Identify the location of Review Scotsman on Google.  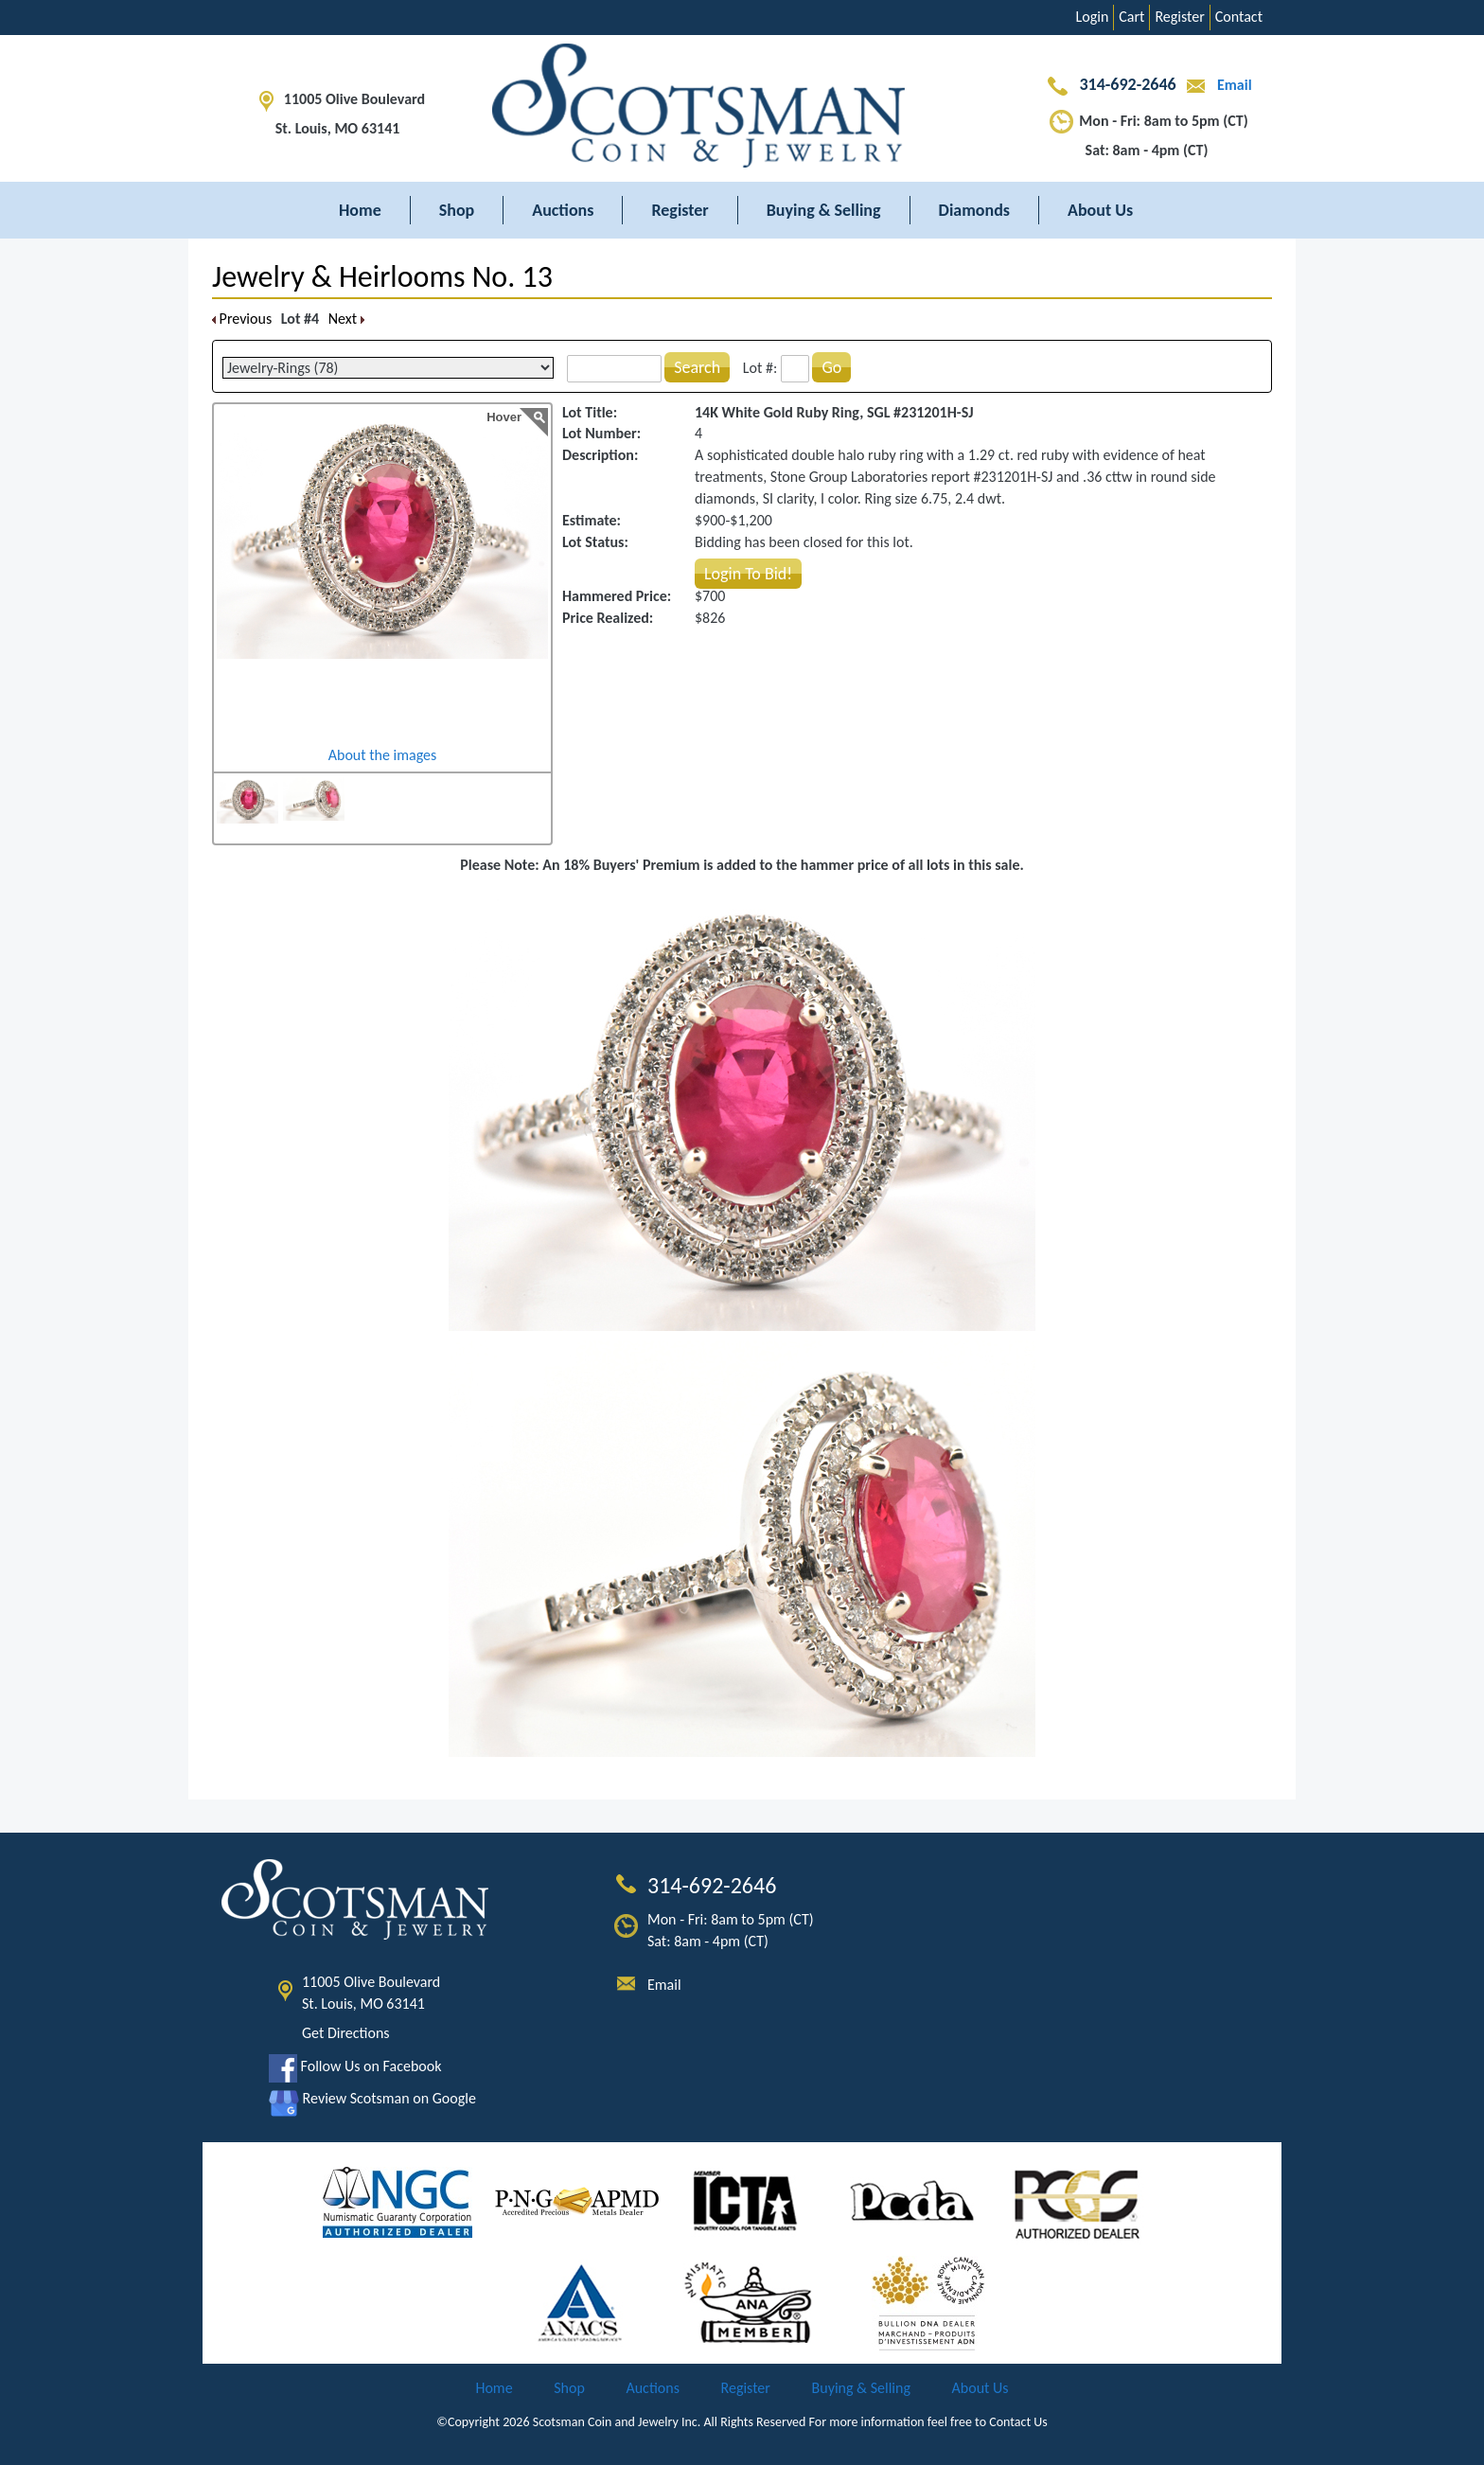
(372, 2098).